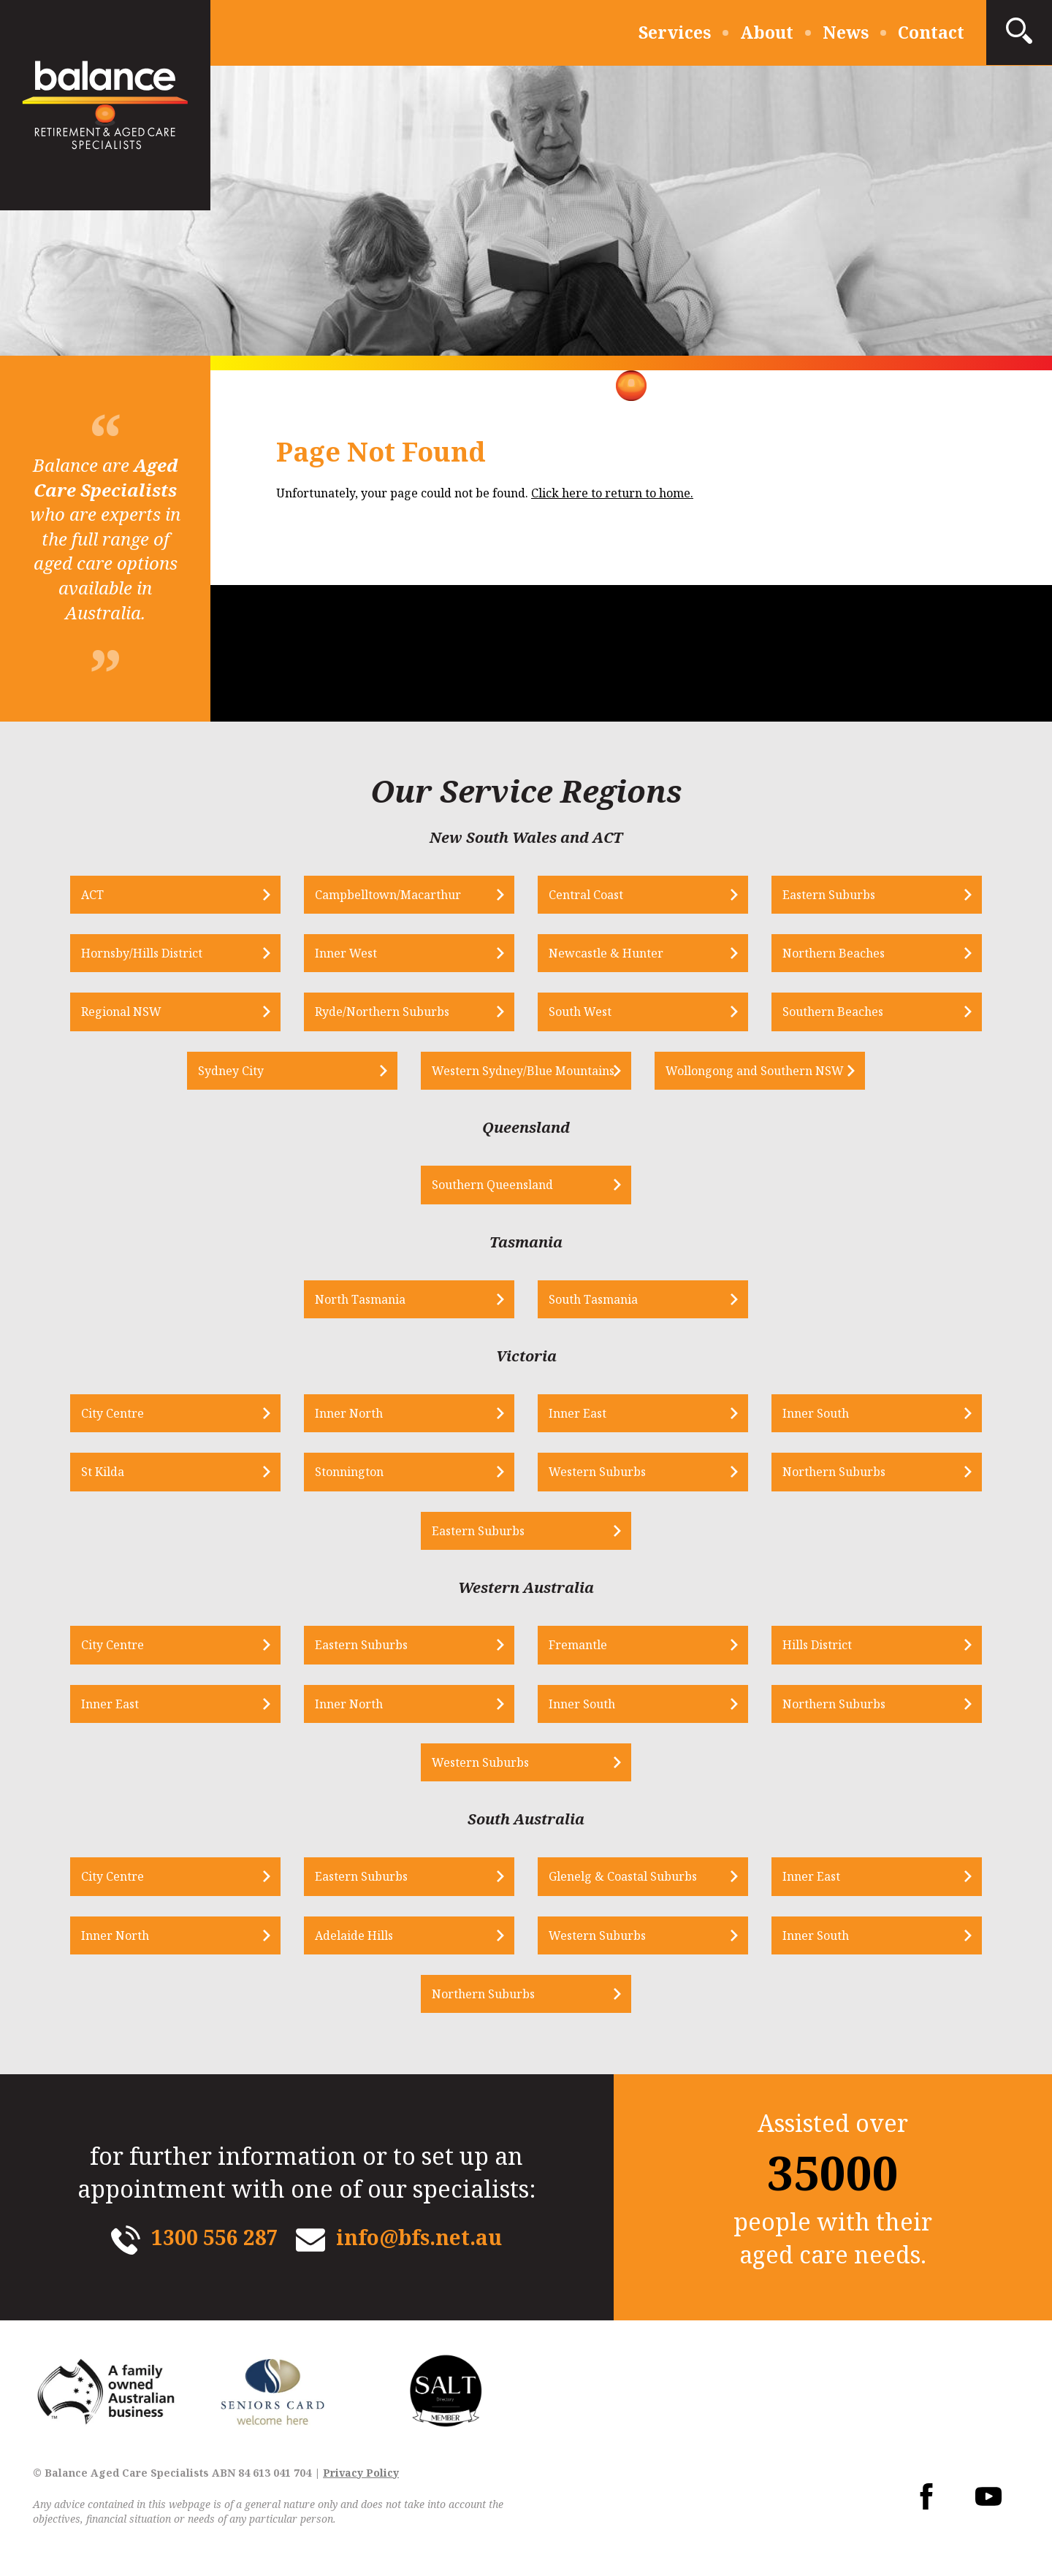  Describe the element at coordinates (349, 1472) in the screenshot. I see `Stonnington` at that location.